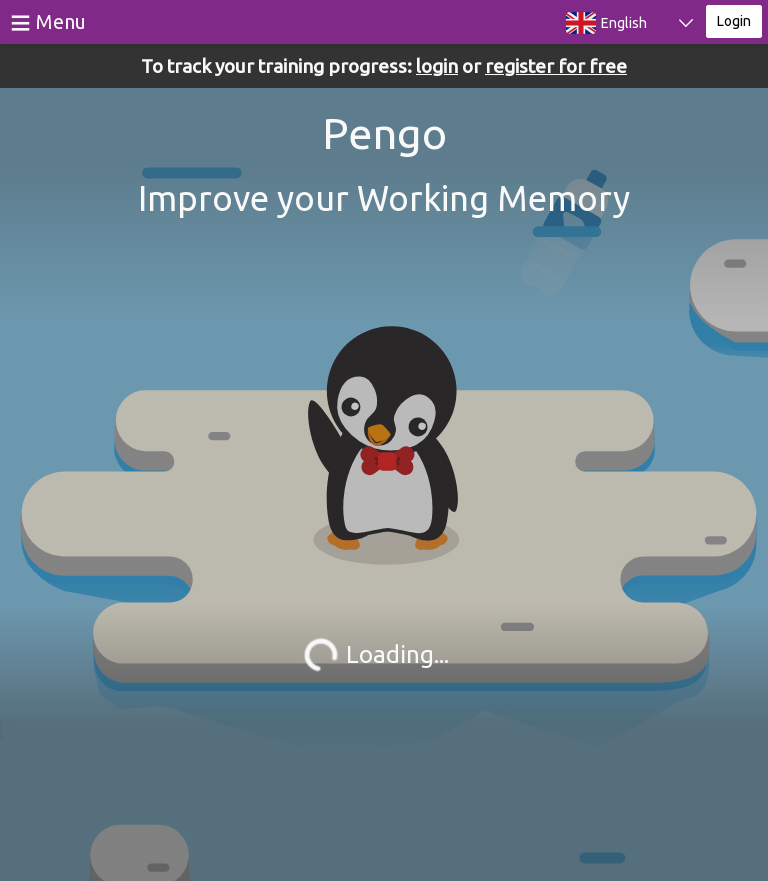 This screenshot has width=768, height=881. Describe the element at coordinates (61, 21) in the screenshot. I see `Menu` at that location.